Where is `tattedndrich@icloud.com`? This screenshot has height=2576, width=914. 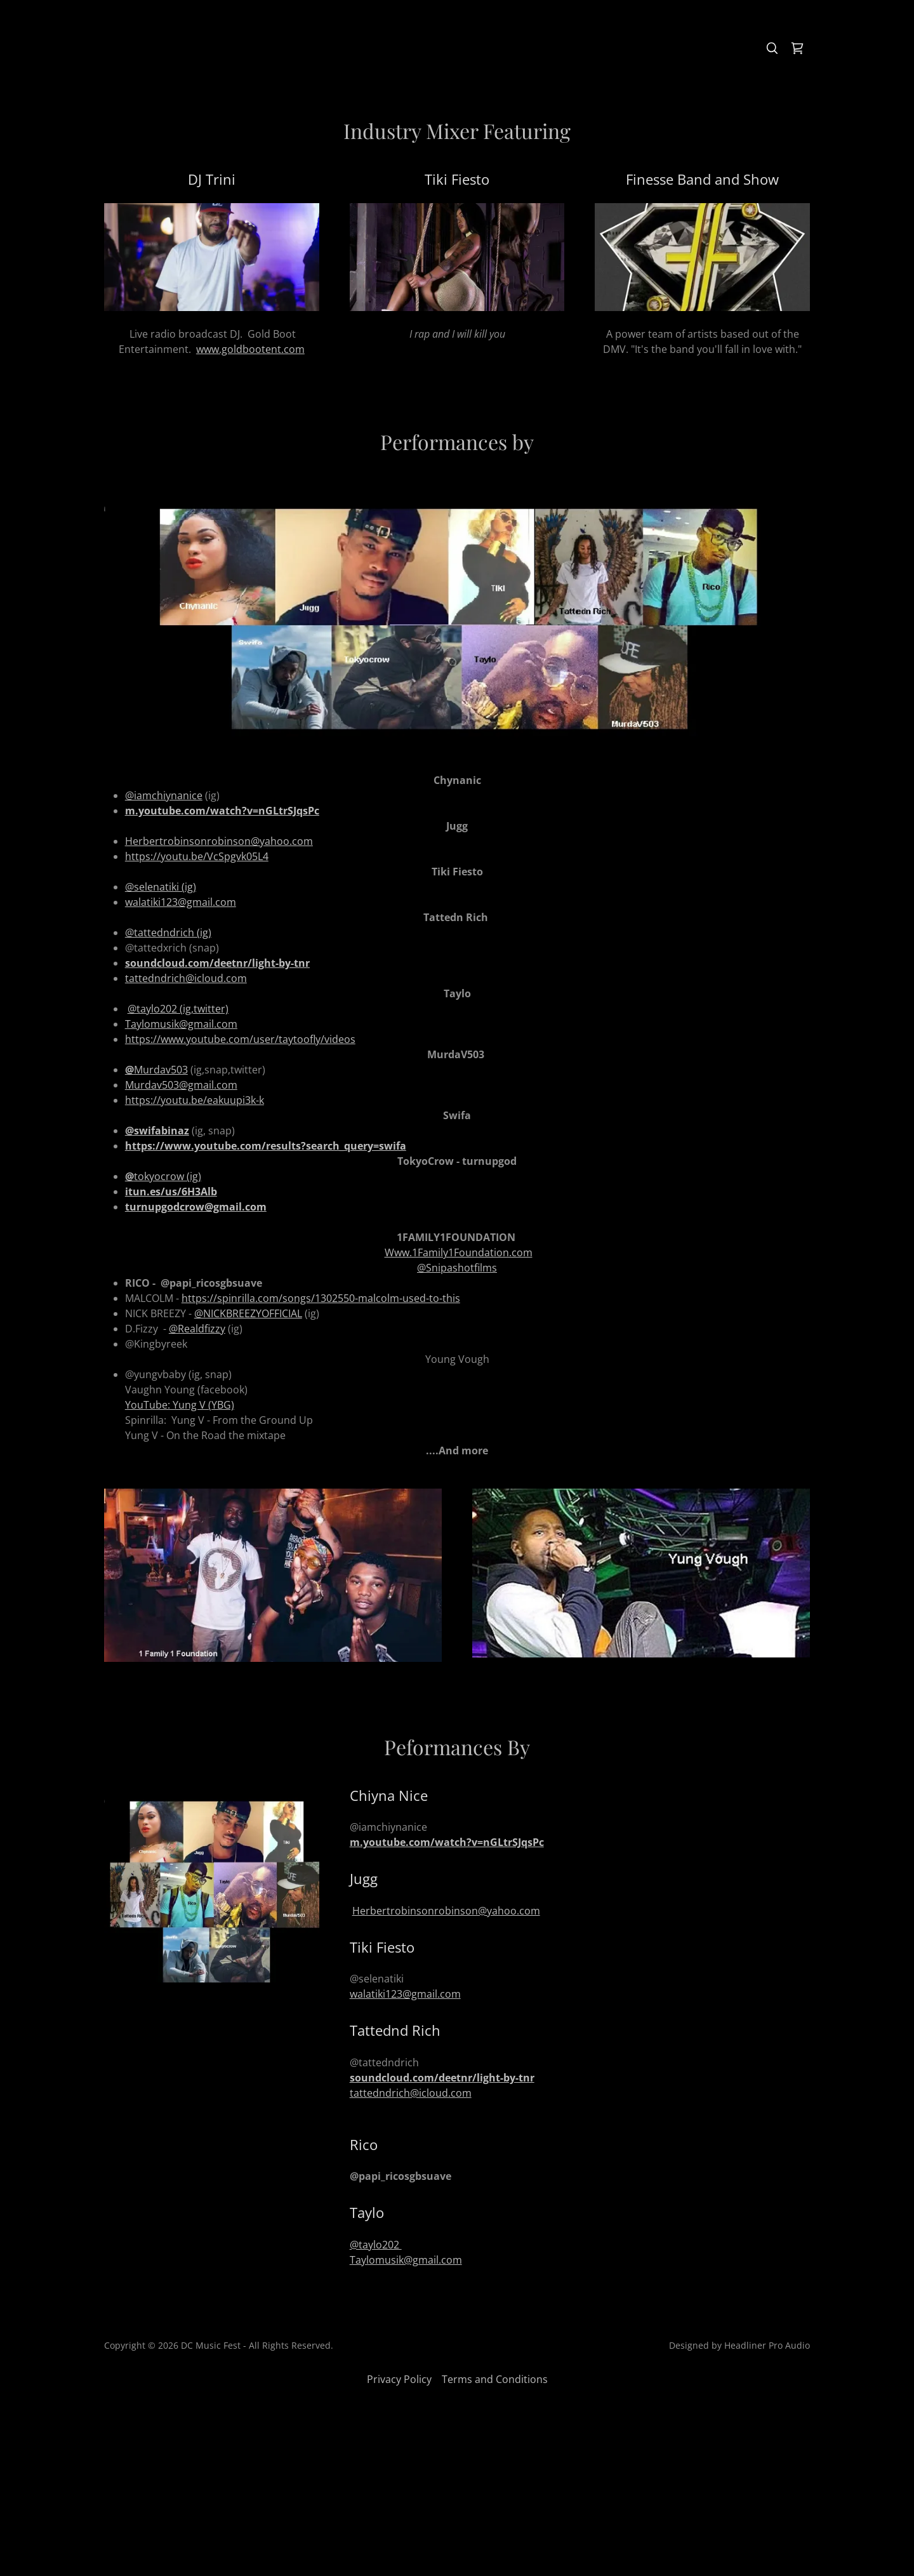 tattedndrich@icloud.com is located at coordinates (186, 978).